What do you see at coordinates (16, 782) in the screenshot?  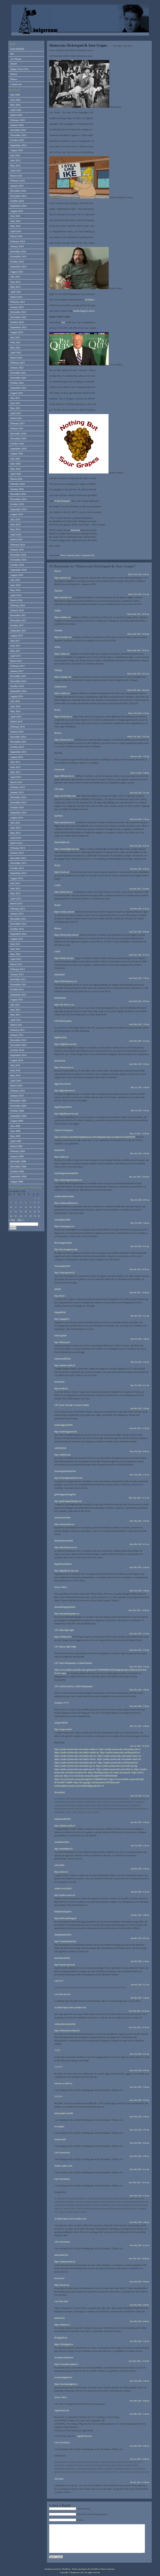 I see `March 2015` at bounding box center [16, 782].